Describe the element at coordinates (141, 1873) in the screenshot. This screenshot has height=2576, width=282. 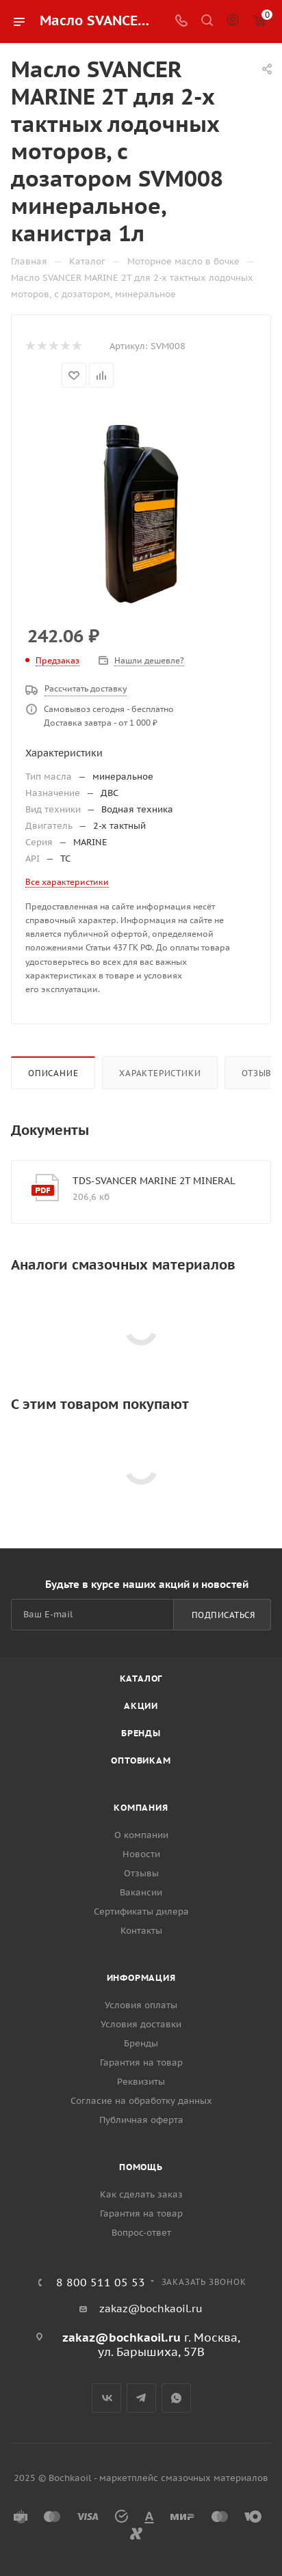
I see `Отзывы` at that location.